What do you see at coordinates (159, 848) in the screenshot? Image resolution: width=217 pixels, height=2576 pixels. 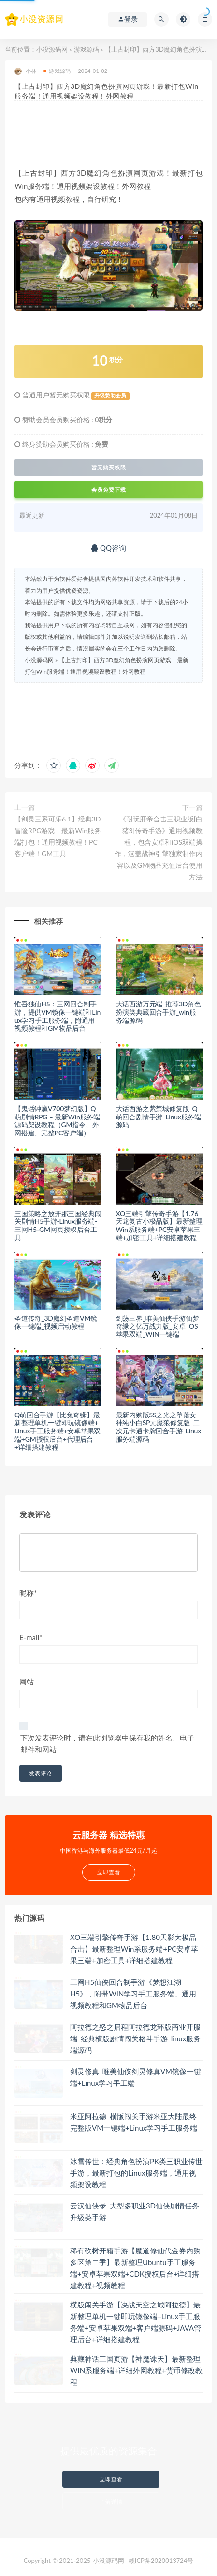 I see `《耐玩肝帝合击三职业版[白猪3]传奇手游》通用视频教程，包含安卓和iOS双端操作，涵盖战神引擎独家制作内容以及GM物品充值后台使用方法` at bounding box center [159, 848].